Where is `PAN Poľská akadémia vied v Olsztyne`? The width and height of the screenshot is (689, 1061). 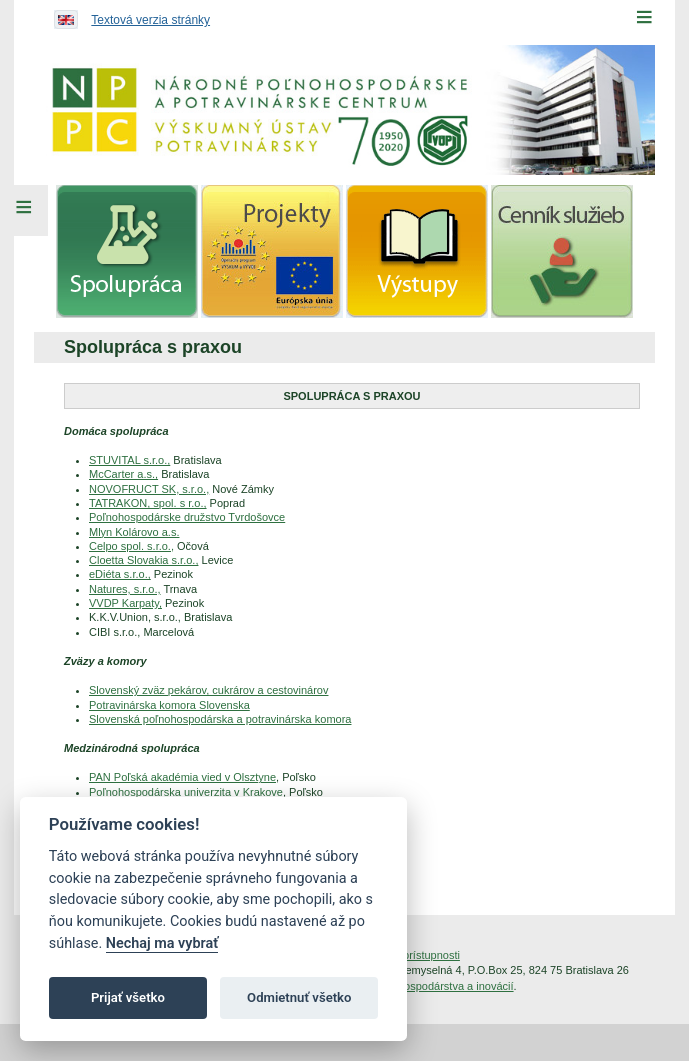
PAN Poľská akadémia vied v Olsztyne is located at coordinates (182, 777).